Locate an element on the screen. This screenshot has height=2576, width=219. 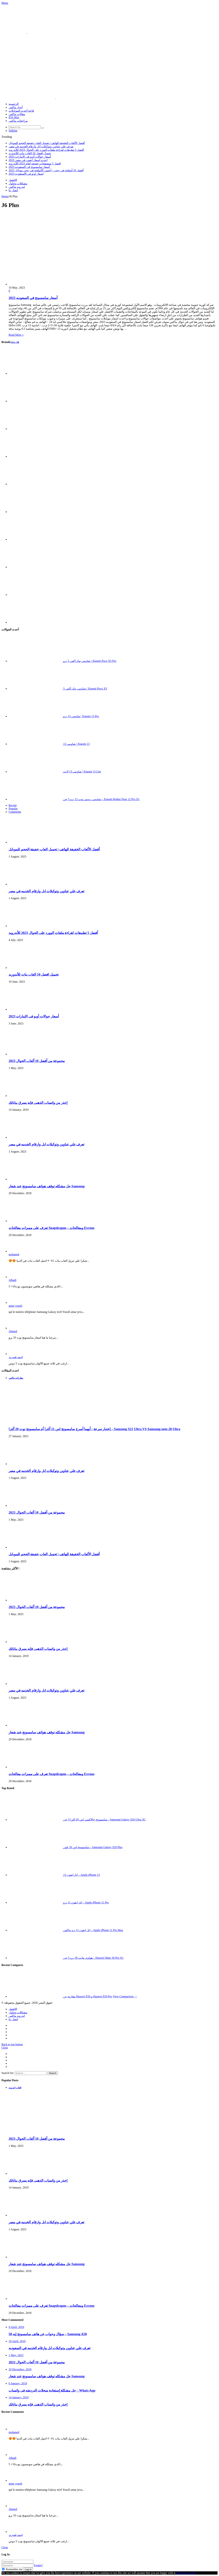
Ok is located at coordinates (178, 2572).